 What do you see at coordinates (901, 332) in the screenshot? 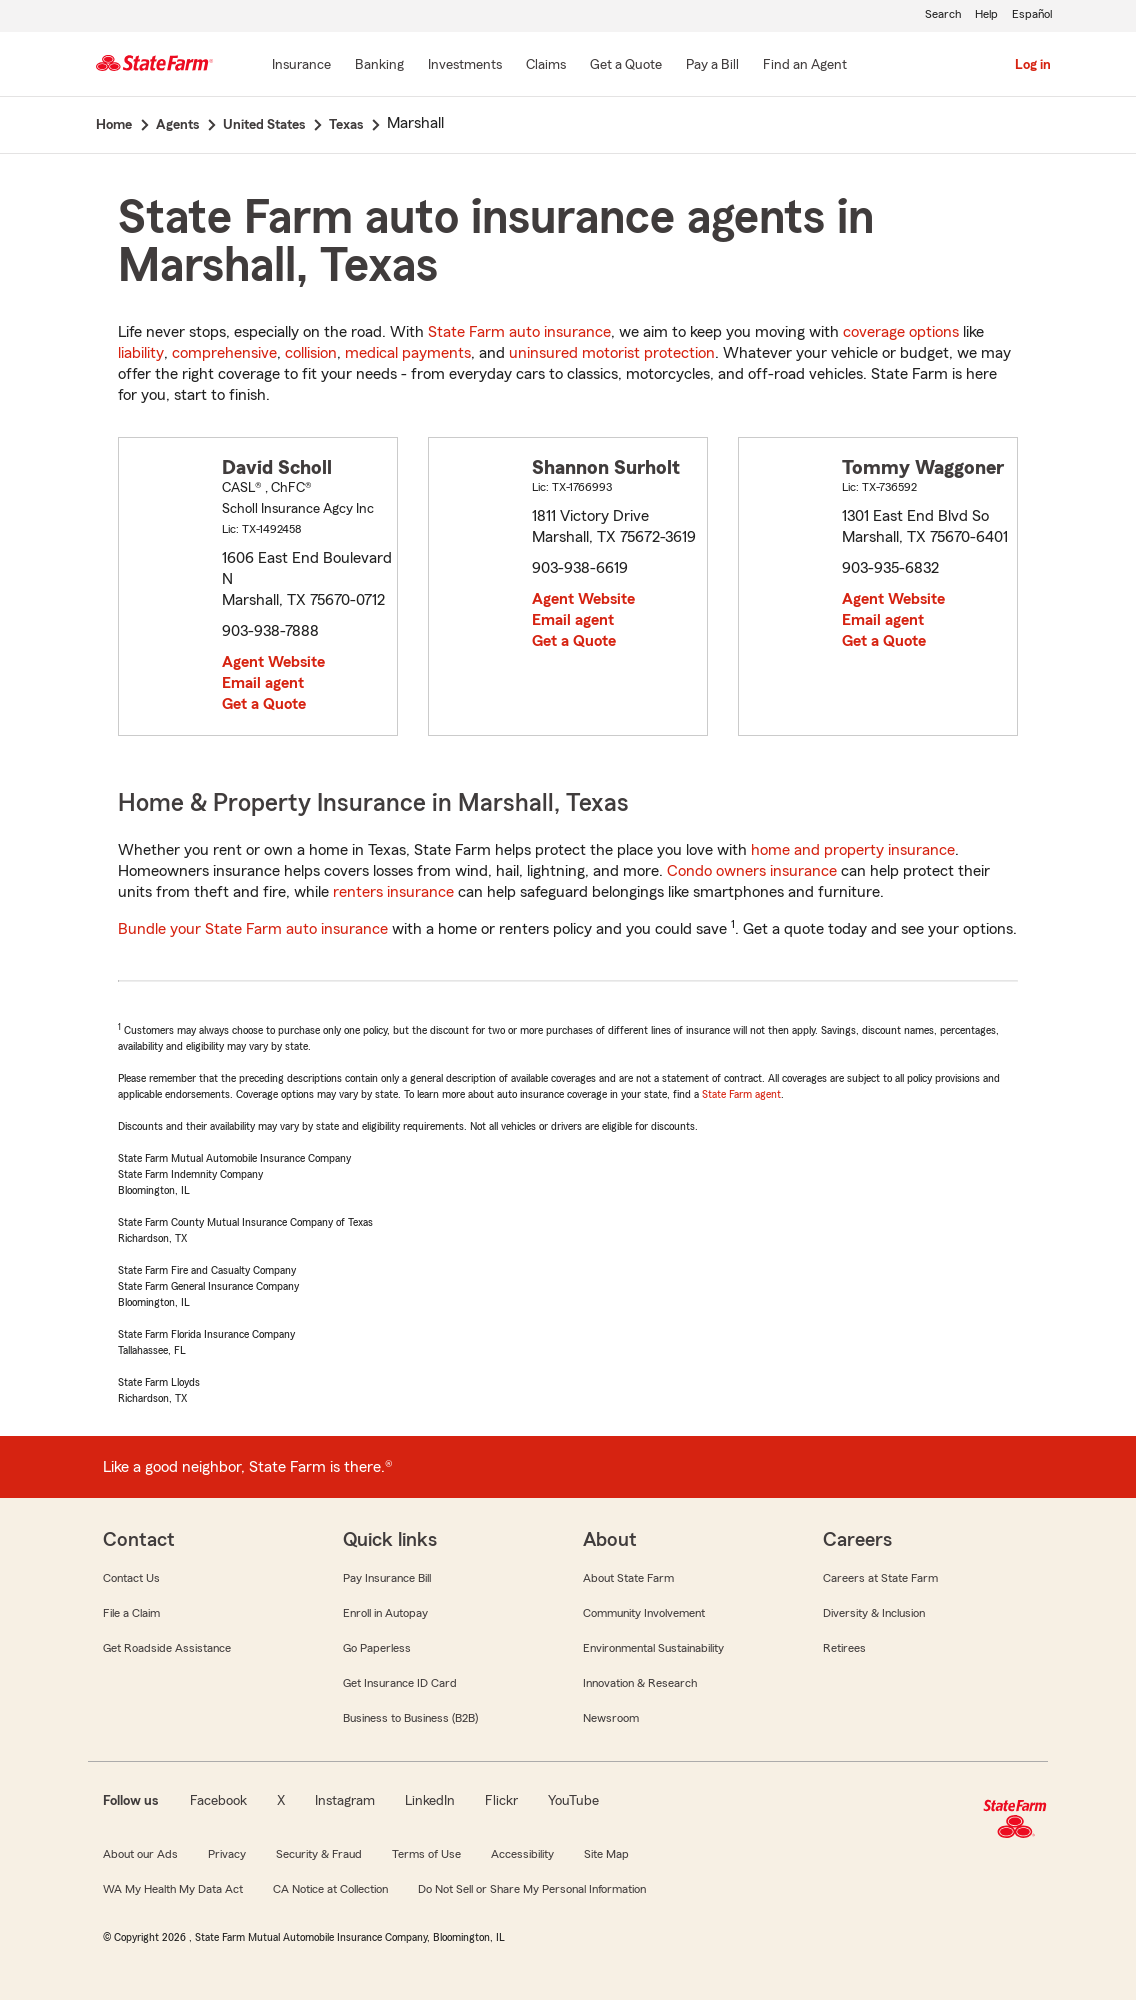
I see `coverage options` at bounding box center [901, 332].